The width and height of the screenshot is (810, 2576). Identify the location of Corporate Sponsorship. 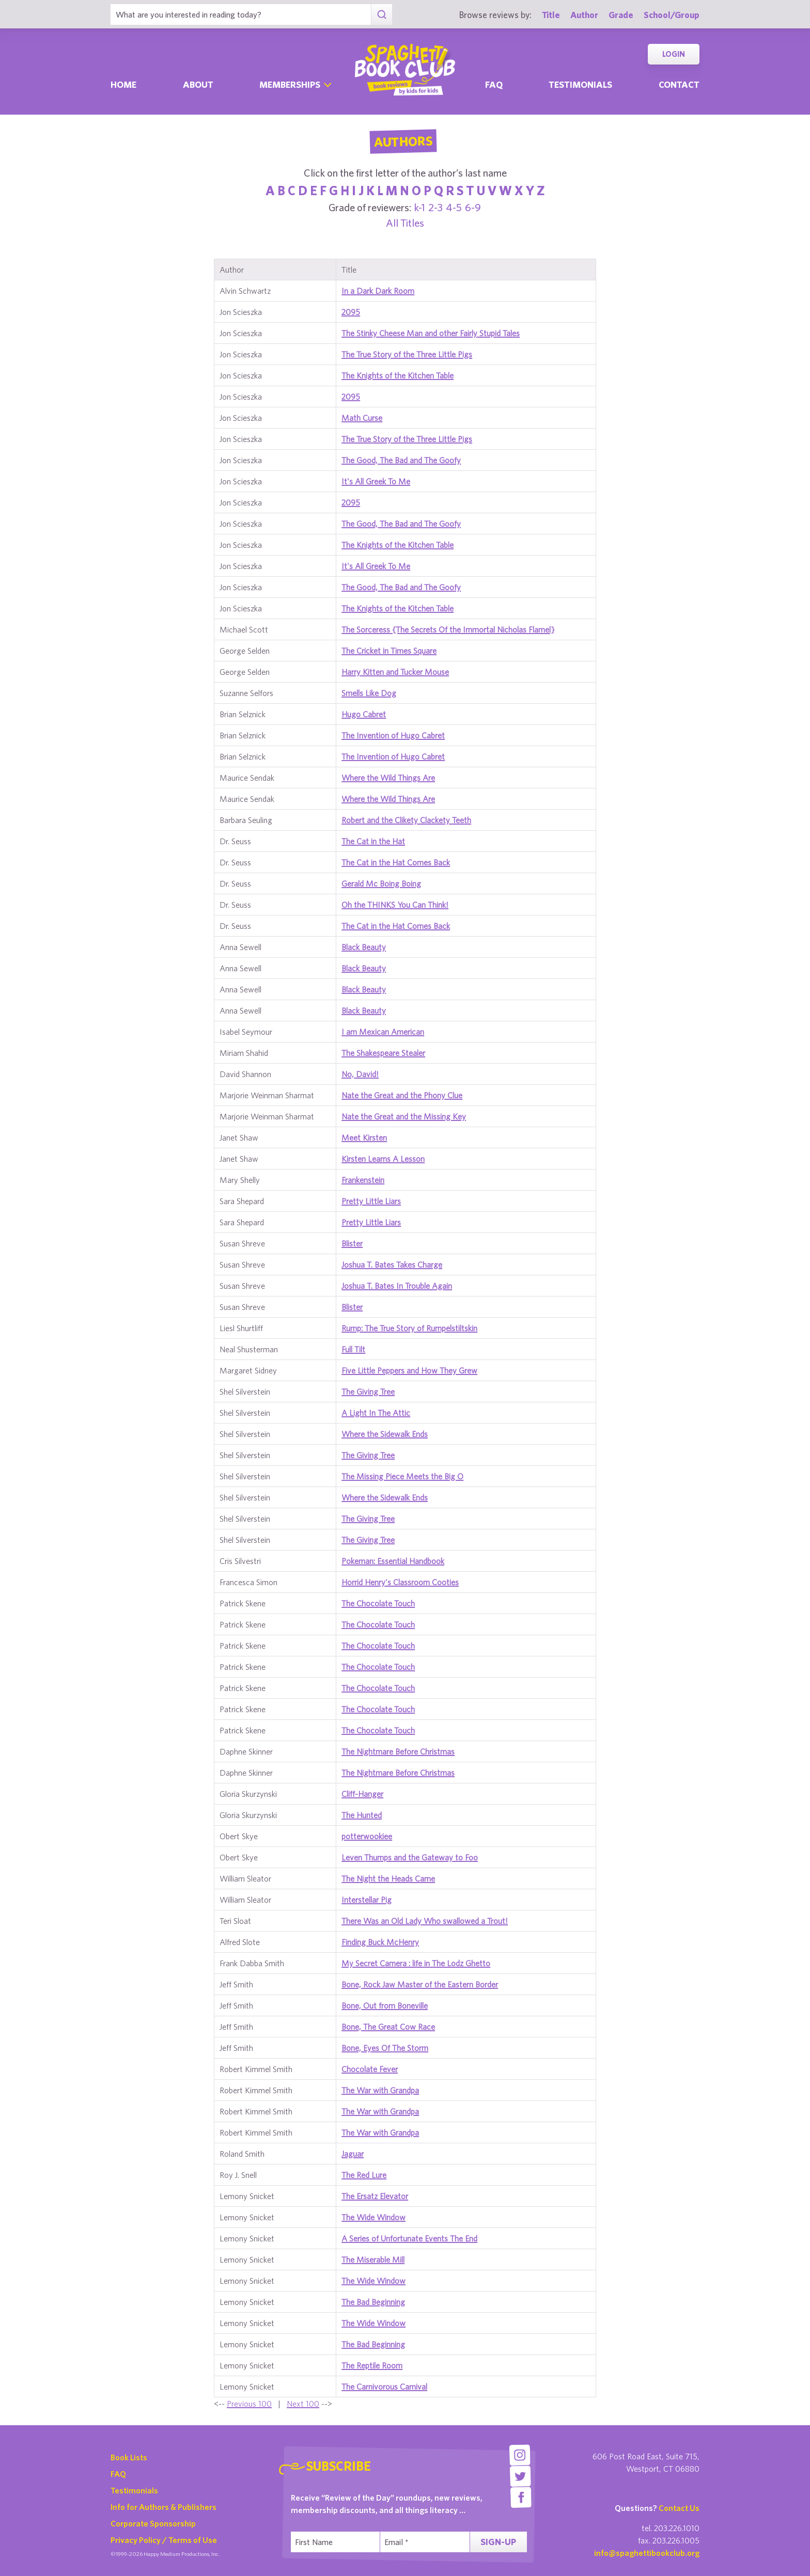
(153, 2523).